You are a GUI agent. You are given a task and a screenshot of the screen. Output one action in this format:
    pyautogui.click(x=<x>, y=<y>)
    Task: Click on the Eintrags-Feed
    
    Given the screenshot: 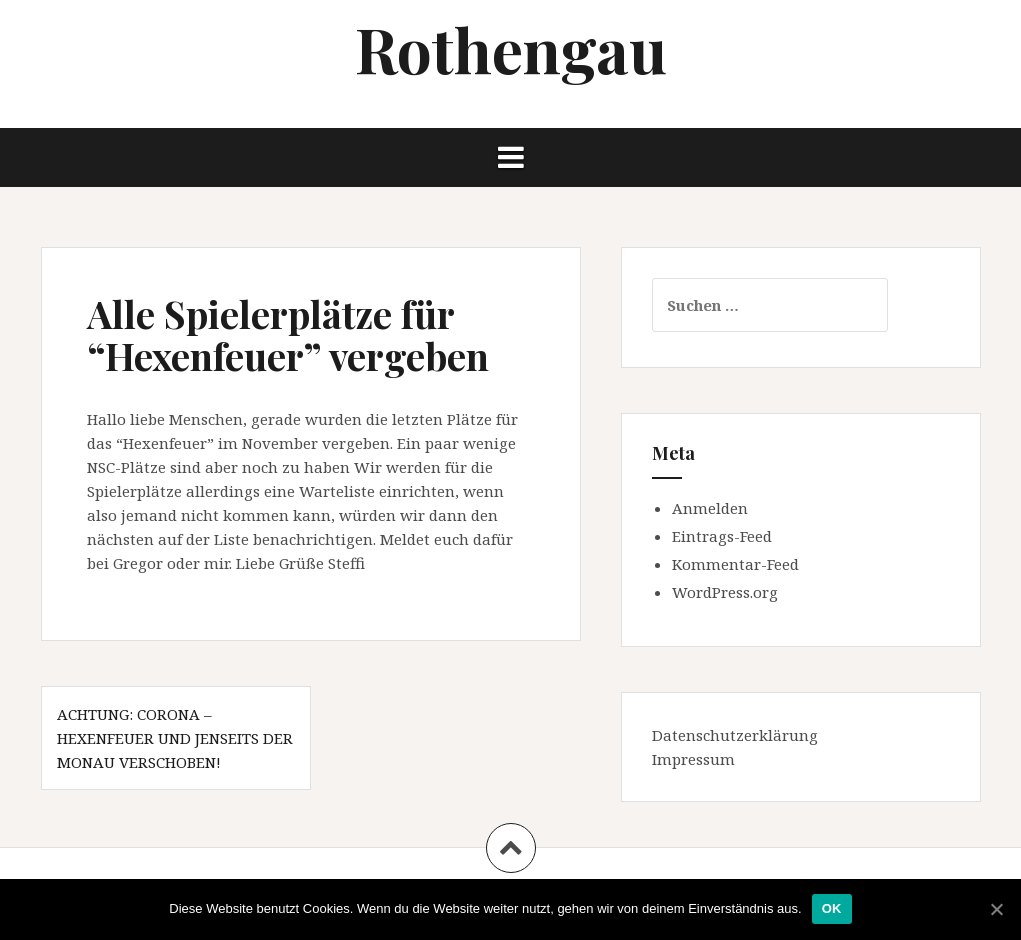 What is the action you would take?
    pyautogui.click(x=722, y=536)
    